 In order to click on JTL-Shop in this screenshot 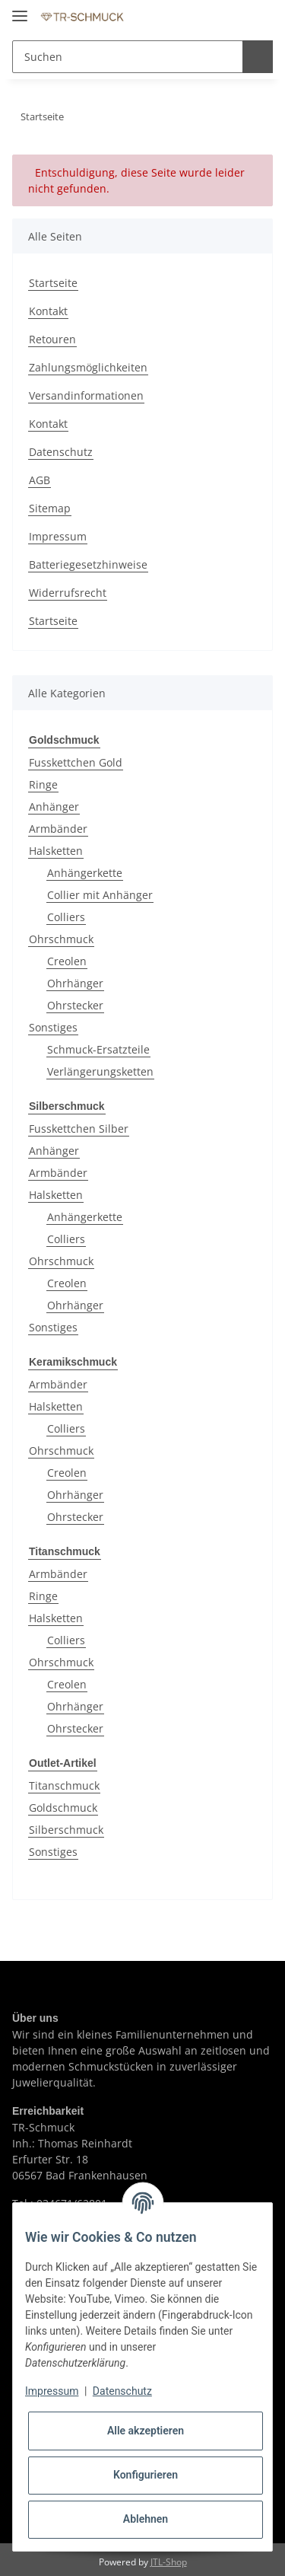, I will do `click(168, 2556)`.